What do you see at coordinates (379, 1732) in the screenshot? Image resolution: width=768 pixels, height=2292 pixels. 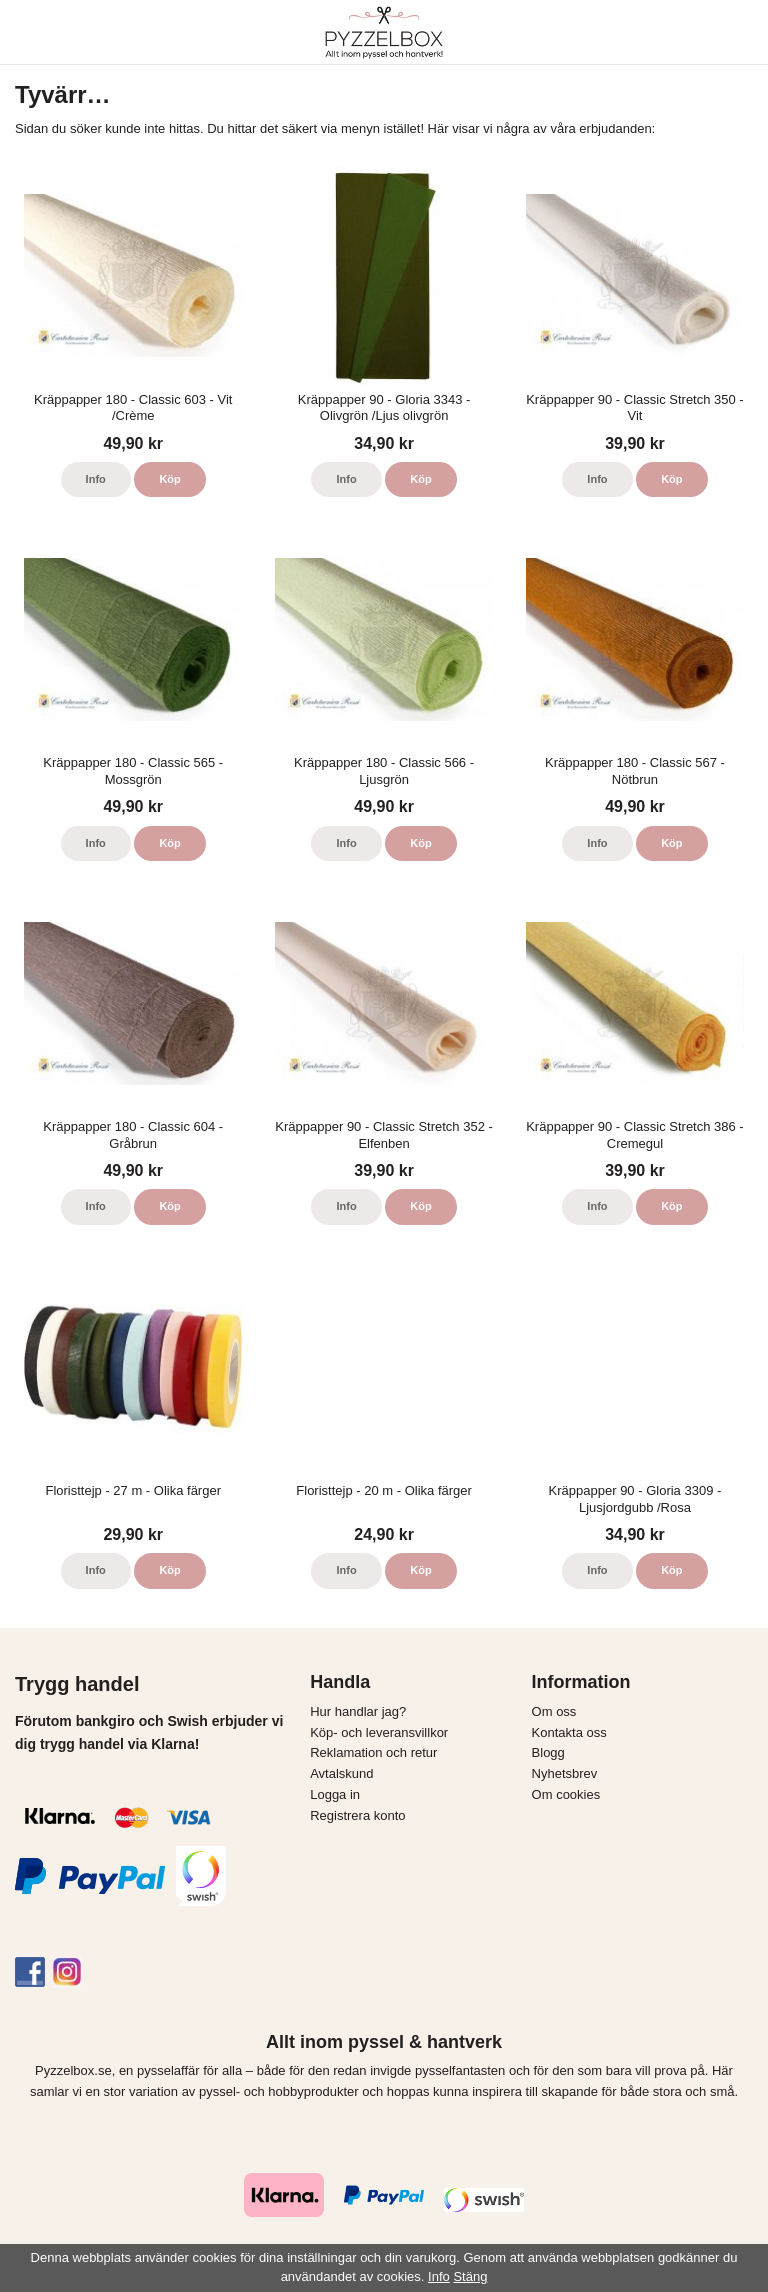 I see `Köp- och leveransvillkor` at bounding box center [379, 1732].